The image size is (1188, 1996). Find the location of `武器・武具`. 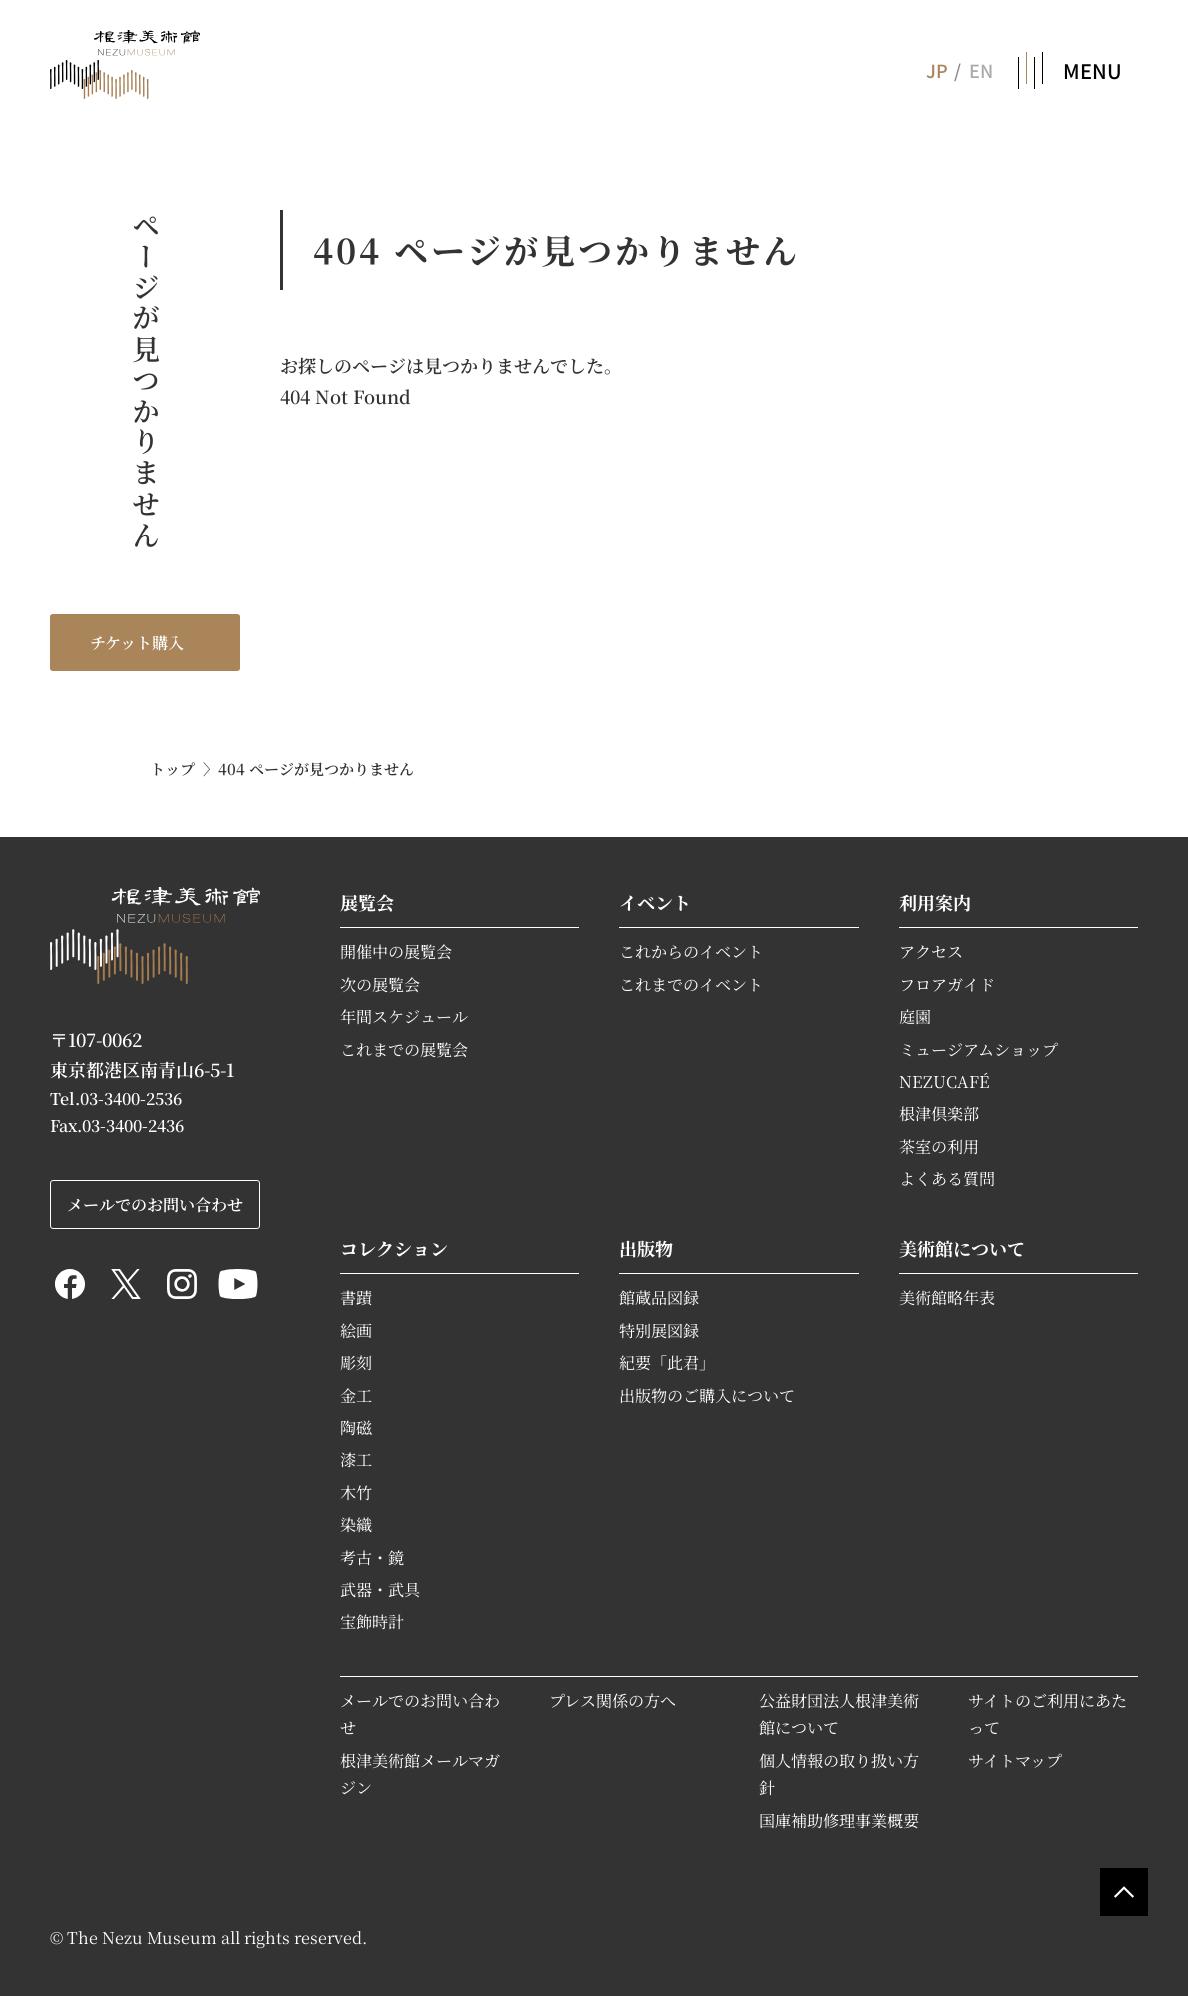

武器・武具 is located at coordinates (380, 1589).